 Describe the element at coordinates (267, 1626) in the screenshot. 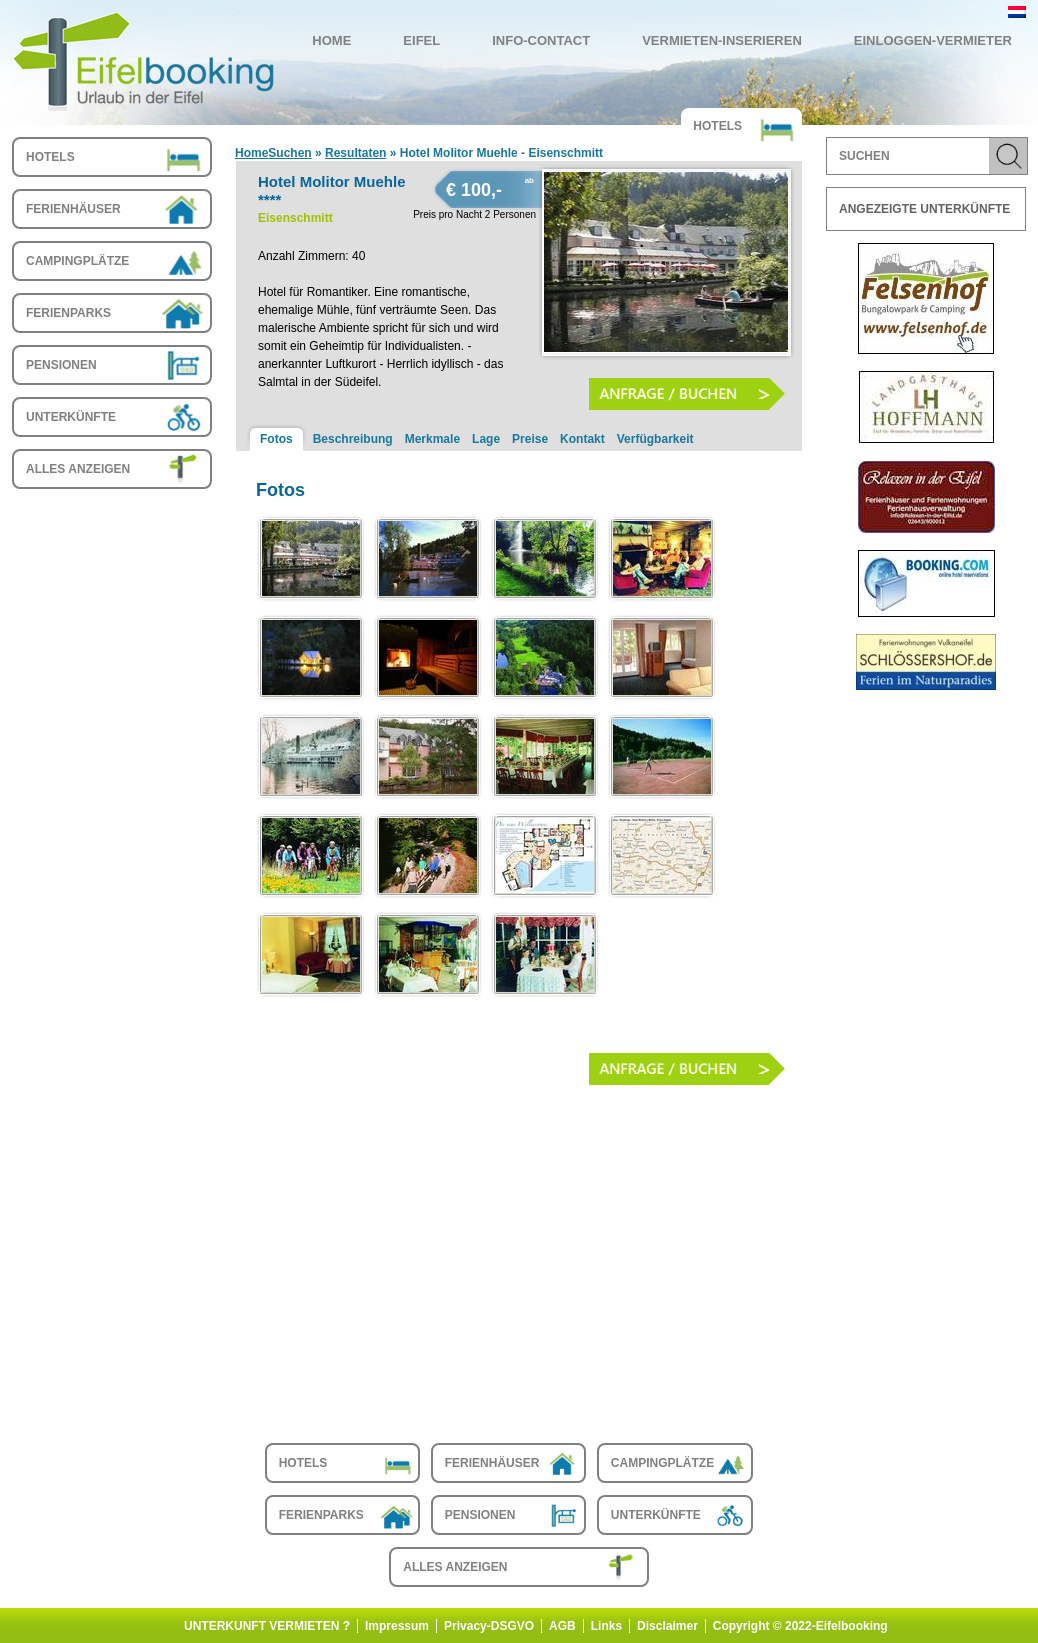

I see `UNTERKUNFT VERMIETEN ?` at that location.